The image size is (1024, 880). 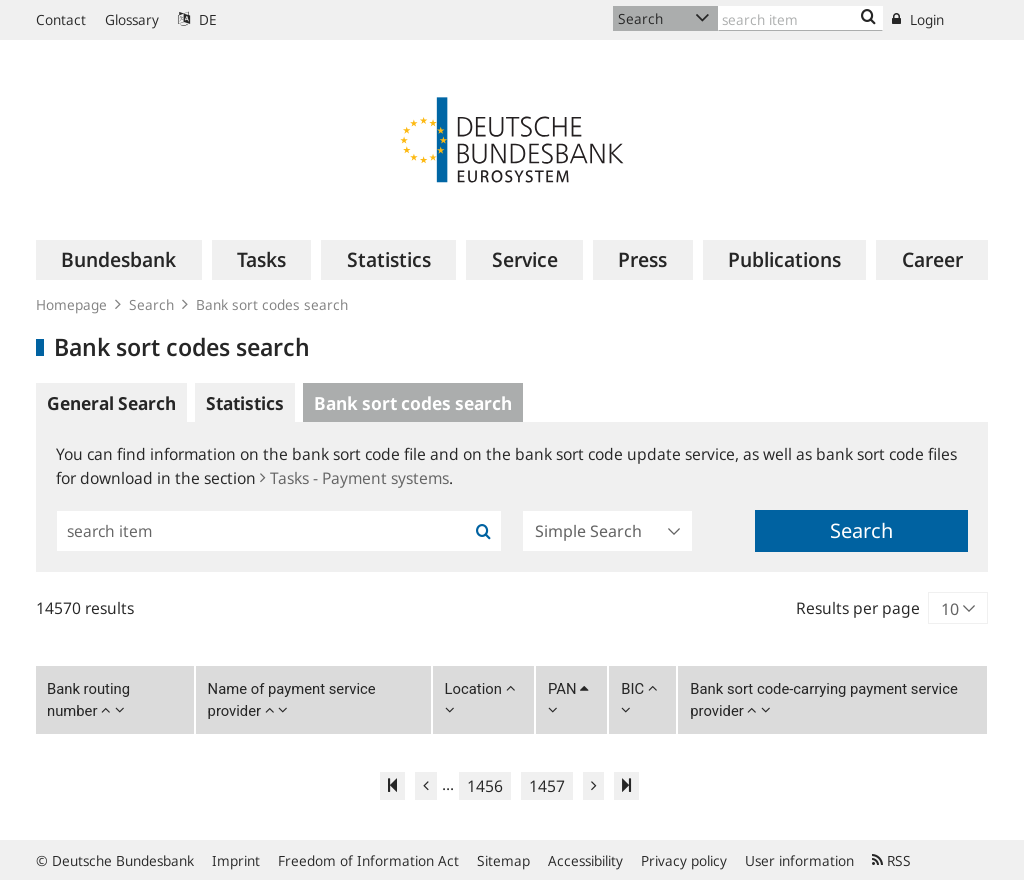 What do you see at coordinates (245, 403) in the screenshot?
I see `Statistics` at bounding box center [245, 403].